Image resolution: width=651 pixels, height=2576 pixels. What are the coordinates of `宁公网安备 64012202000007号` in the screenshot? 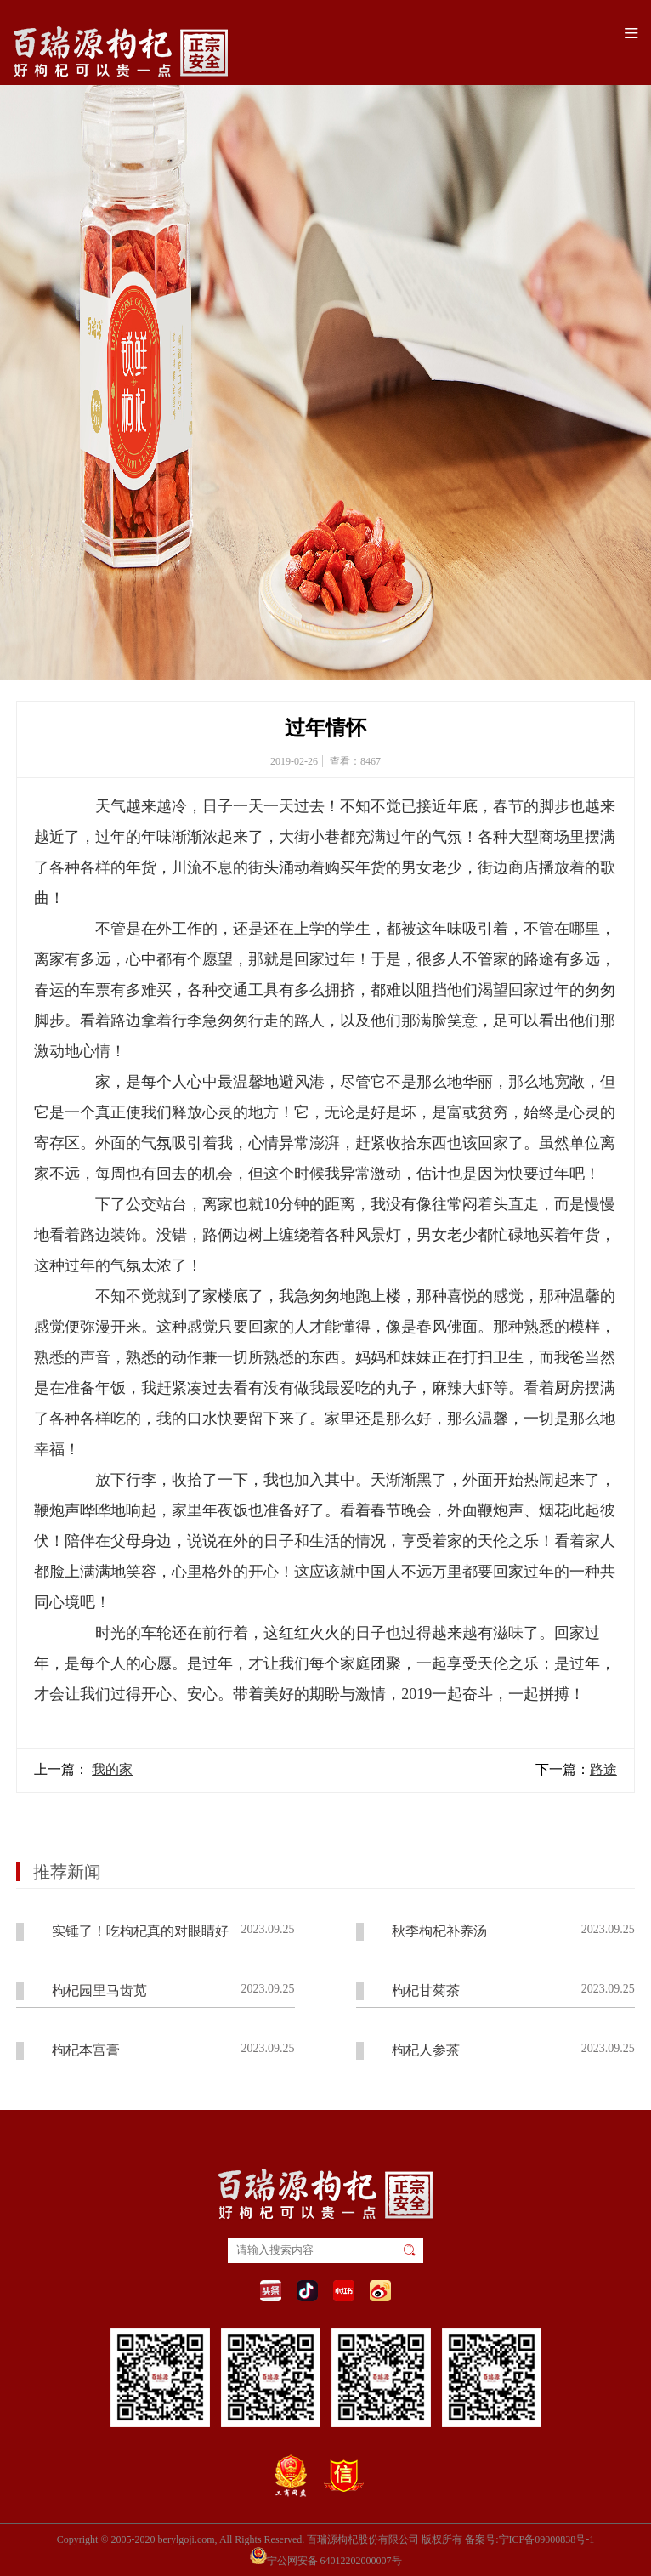 It's located at (326, 2555).